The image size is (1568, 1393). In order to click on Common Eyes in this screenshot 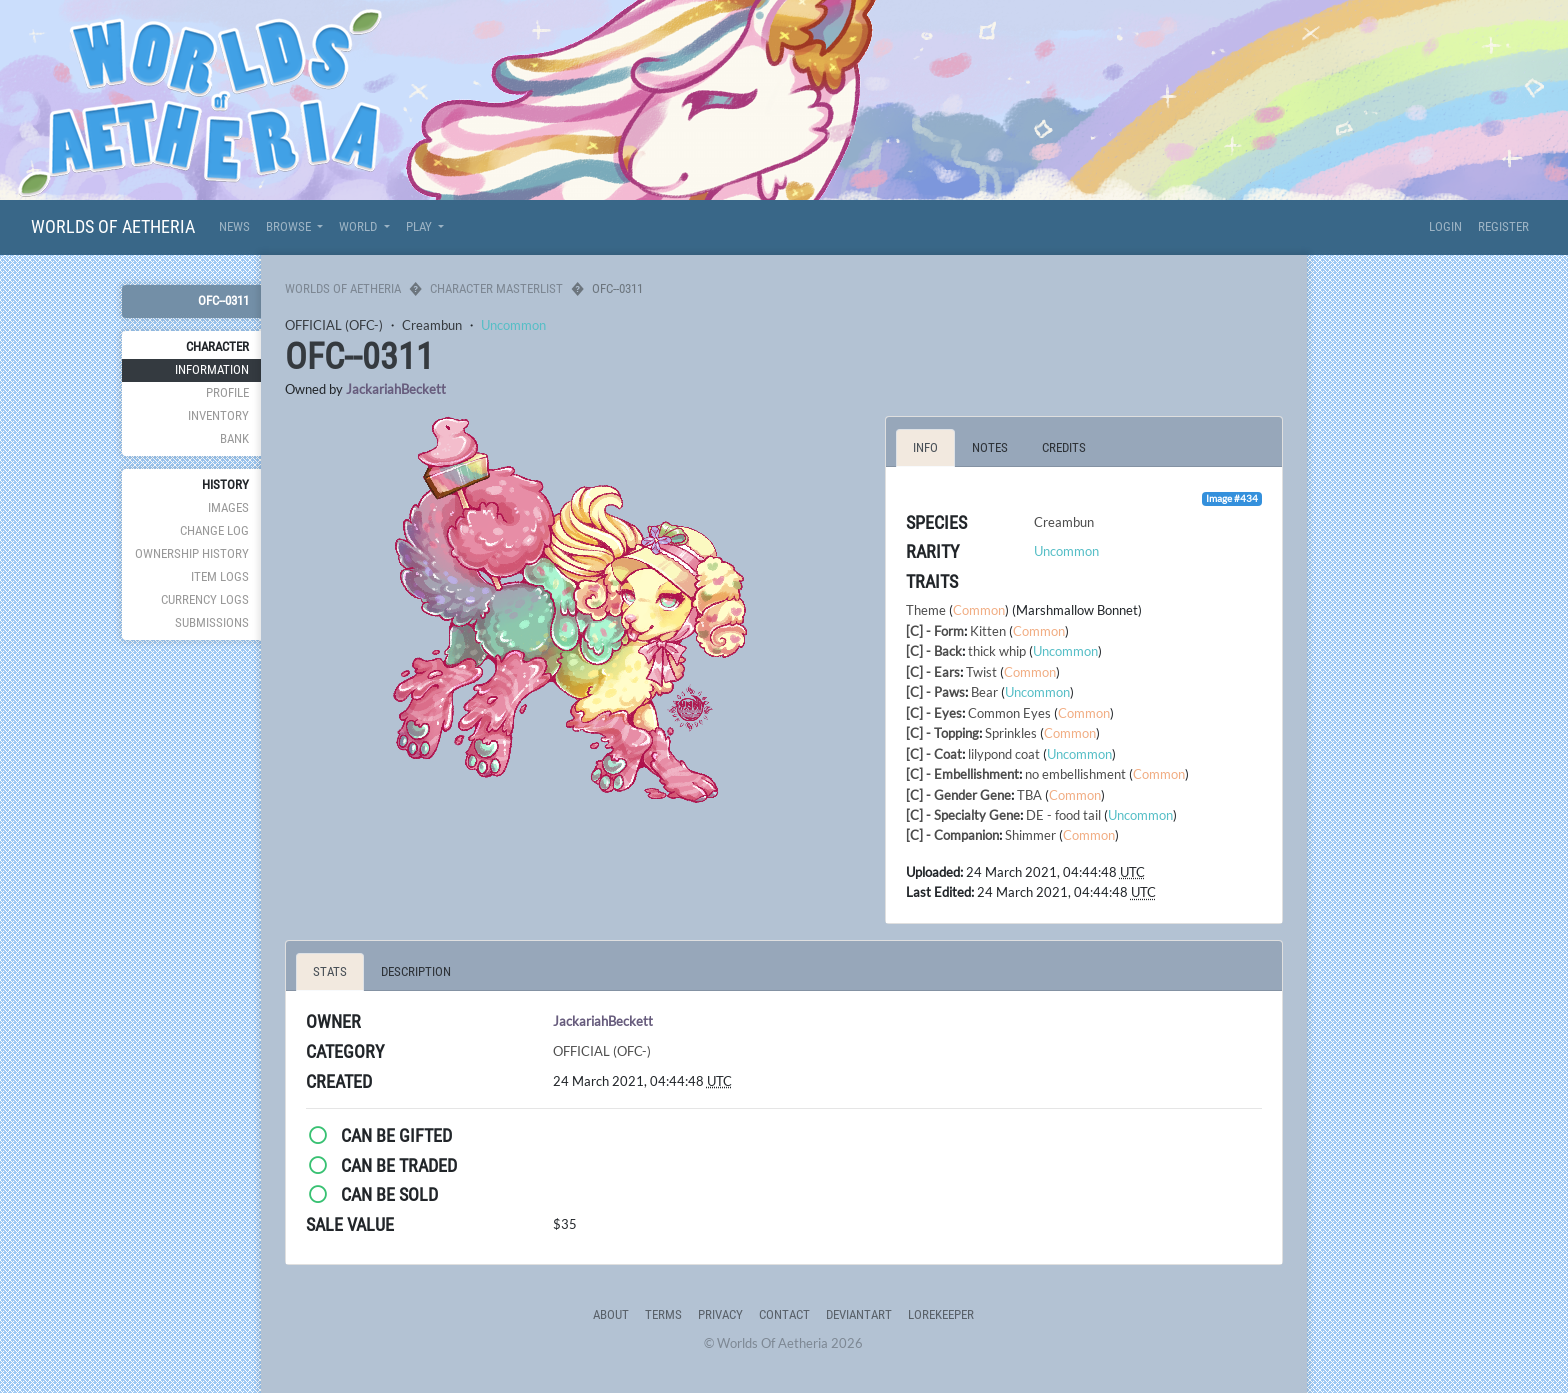, I will do `click(1009, 713)`.